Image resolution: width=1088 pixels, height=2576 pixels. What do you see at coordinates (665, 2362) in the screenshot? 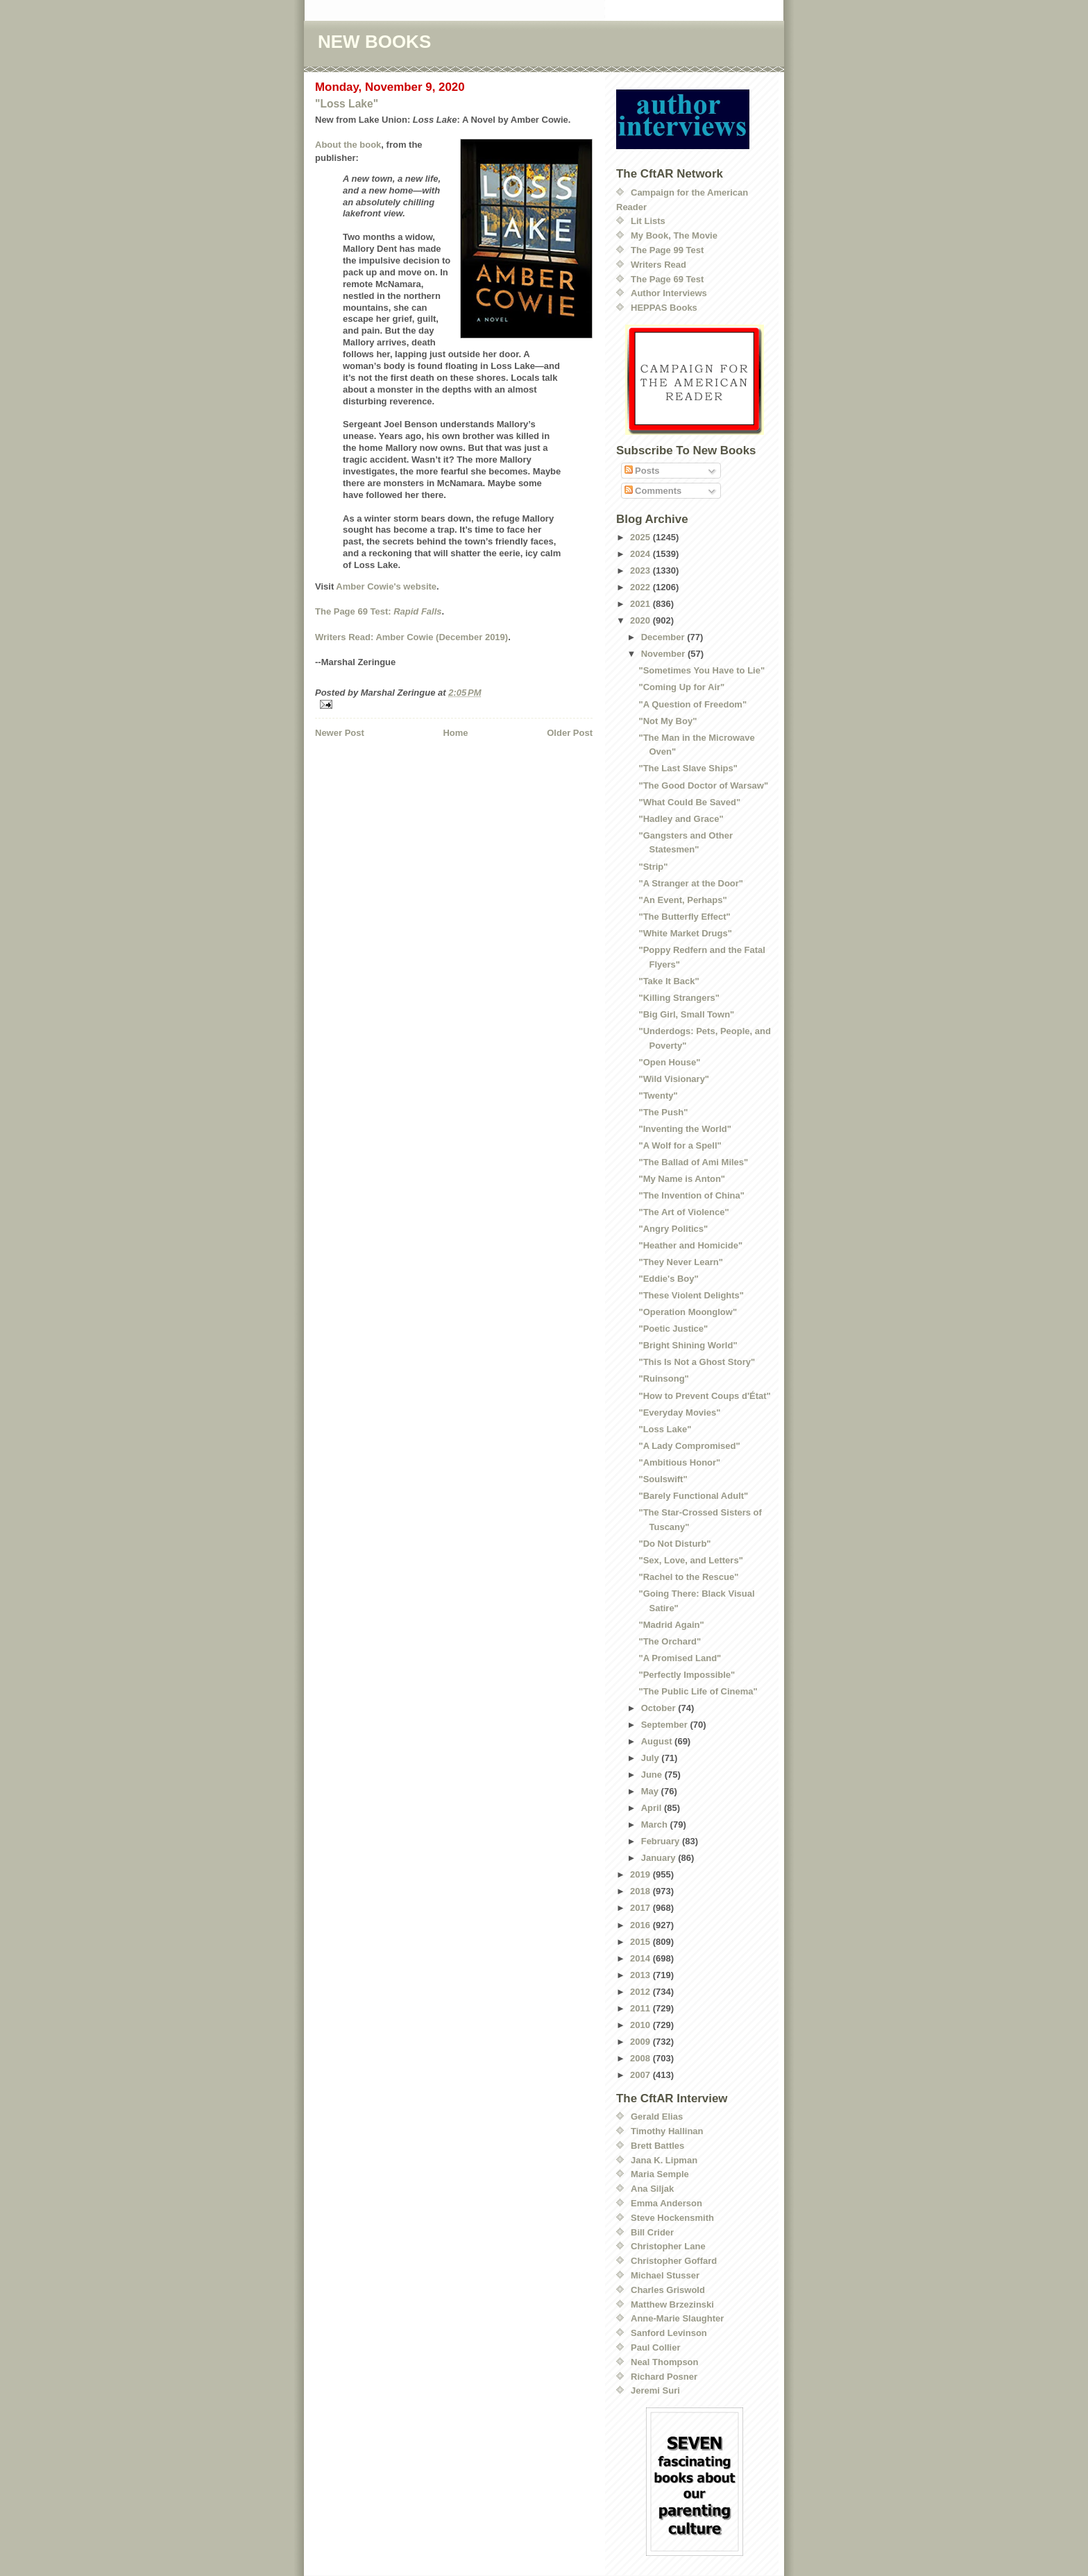
I see `Neal Thompson` at bounding box center [665, 2362].